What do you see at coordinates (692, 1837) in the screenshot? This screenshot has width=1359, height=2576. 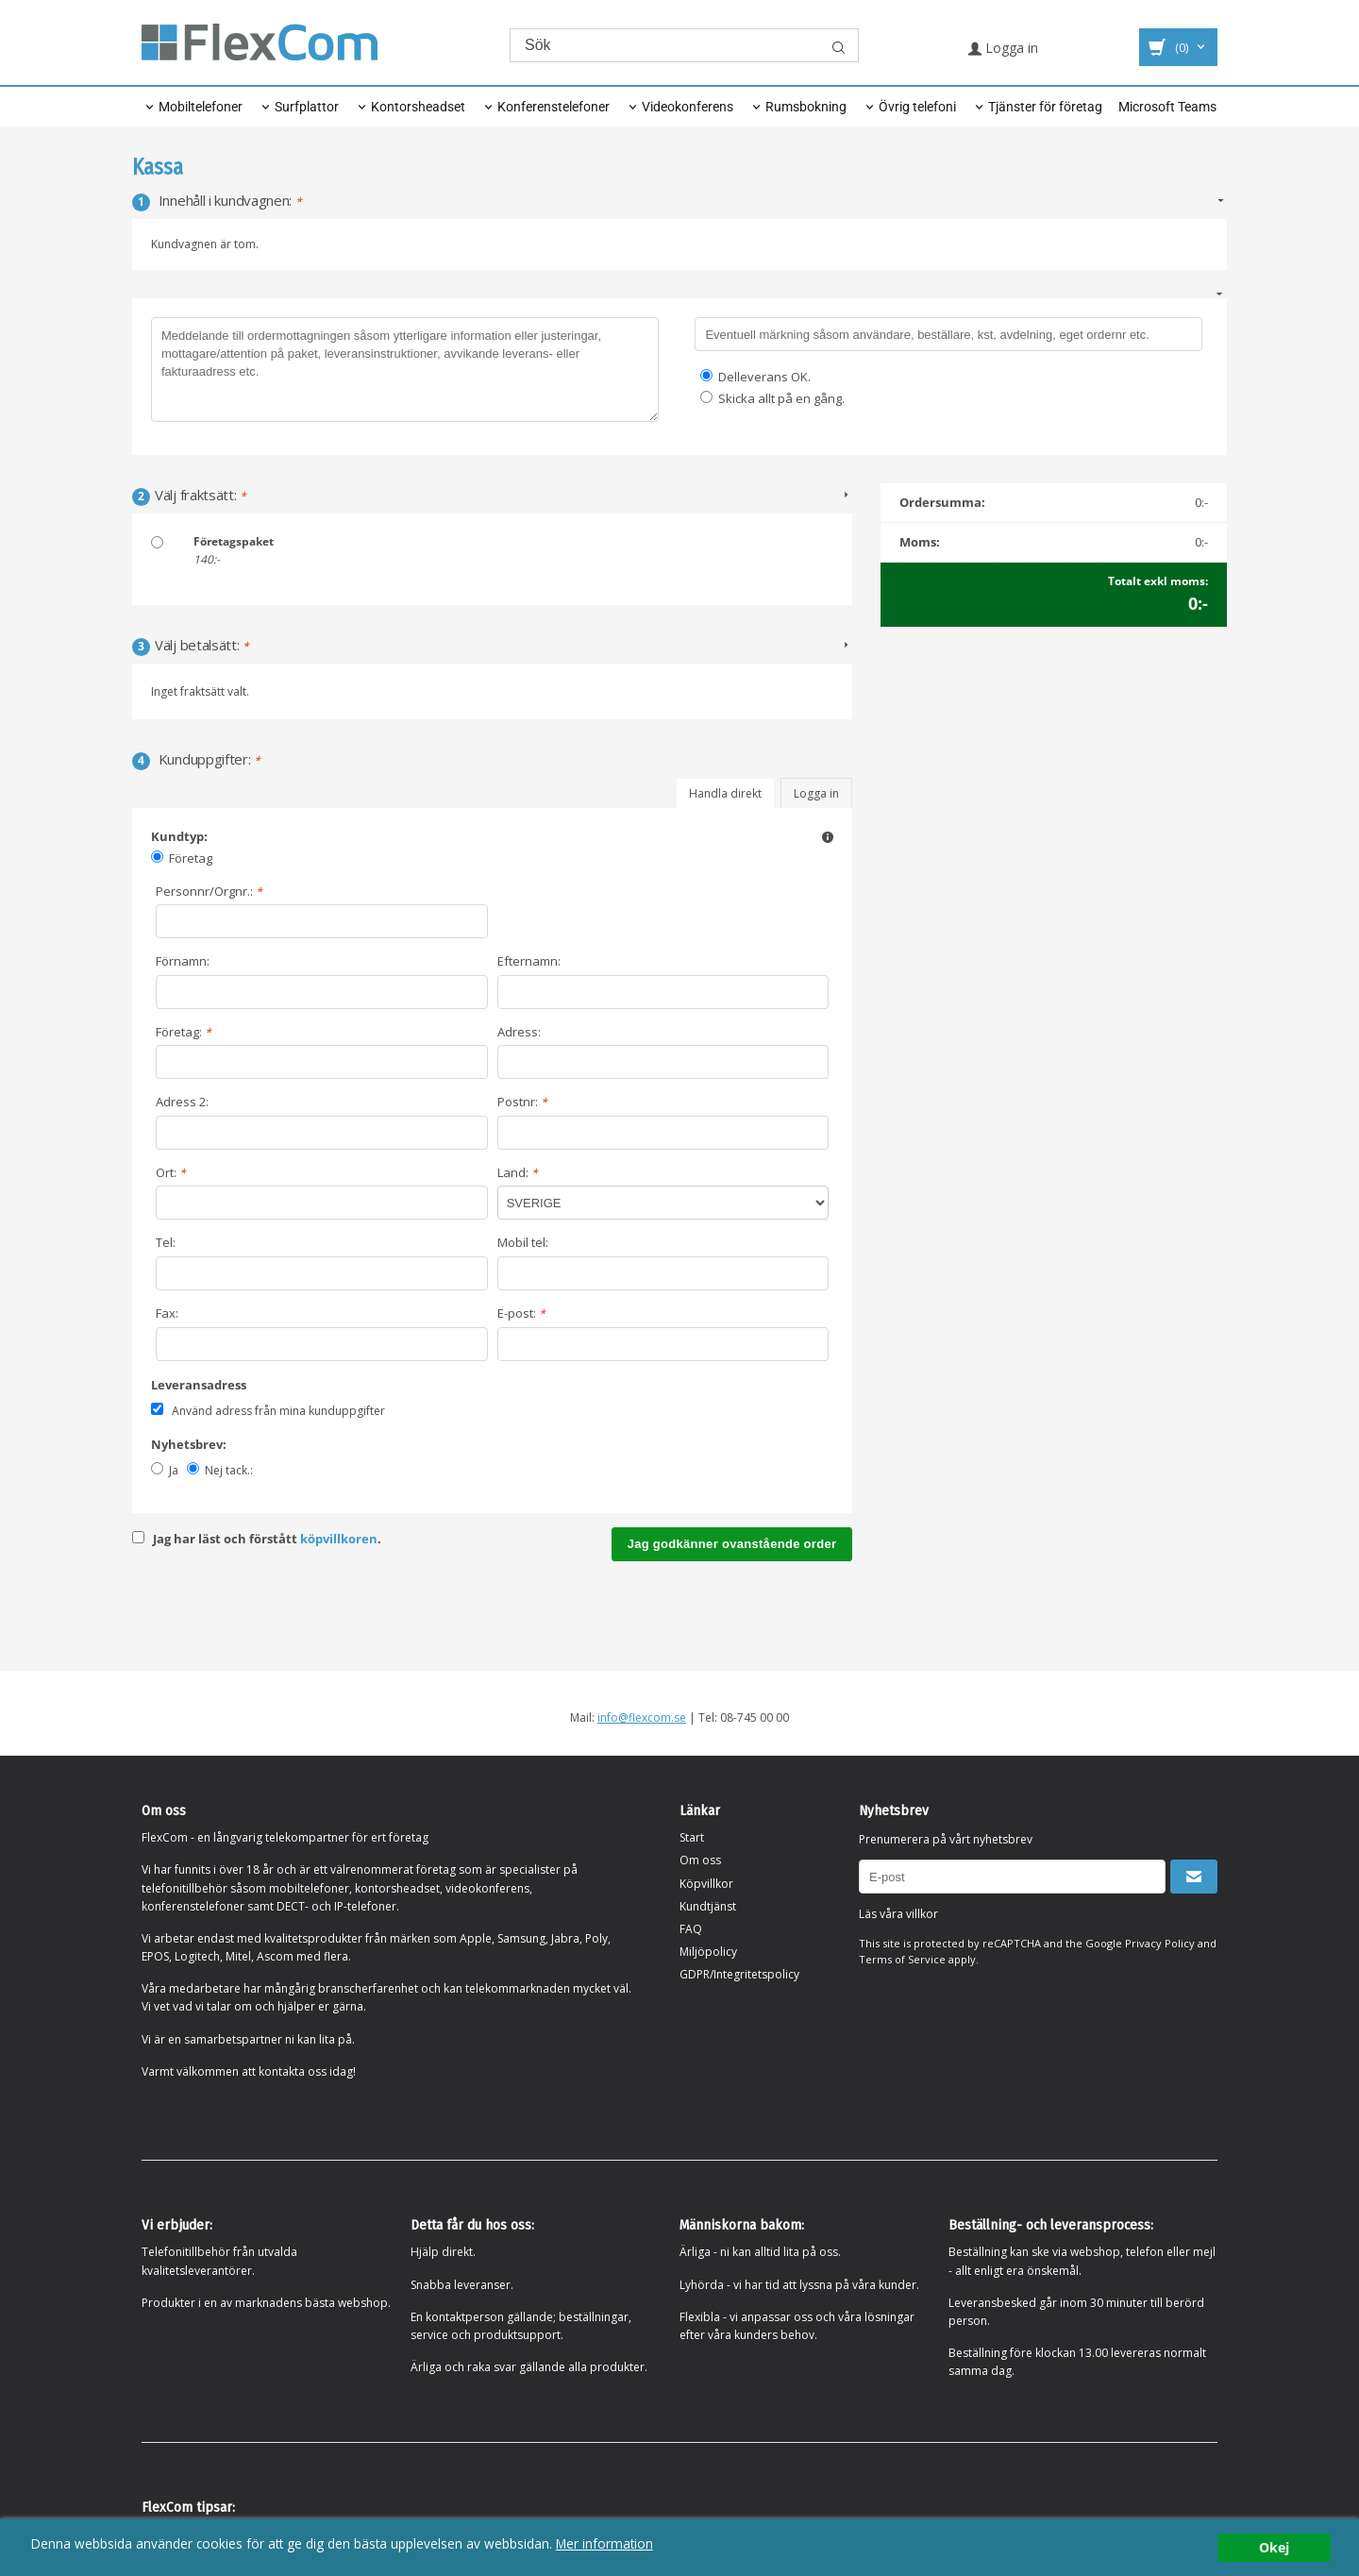 I see `Start` at bounding box center [692, 1837].